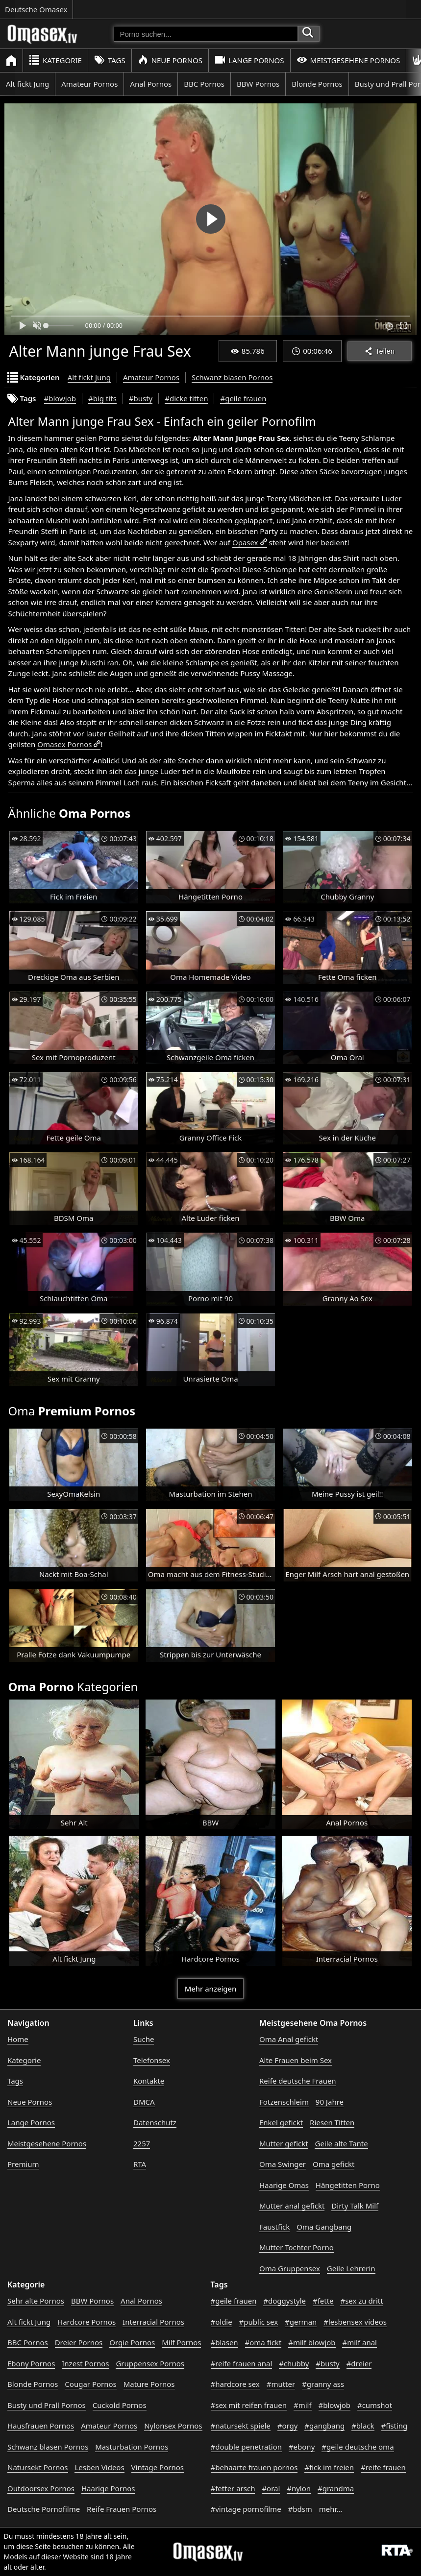  I want to click on #bdsm, so click(300, 2509).